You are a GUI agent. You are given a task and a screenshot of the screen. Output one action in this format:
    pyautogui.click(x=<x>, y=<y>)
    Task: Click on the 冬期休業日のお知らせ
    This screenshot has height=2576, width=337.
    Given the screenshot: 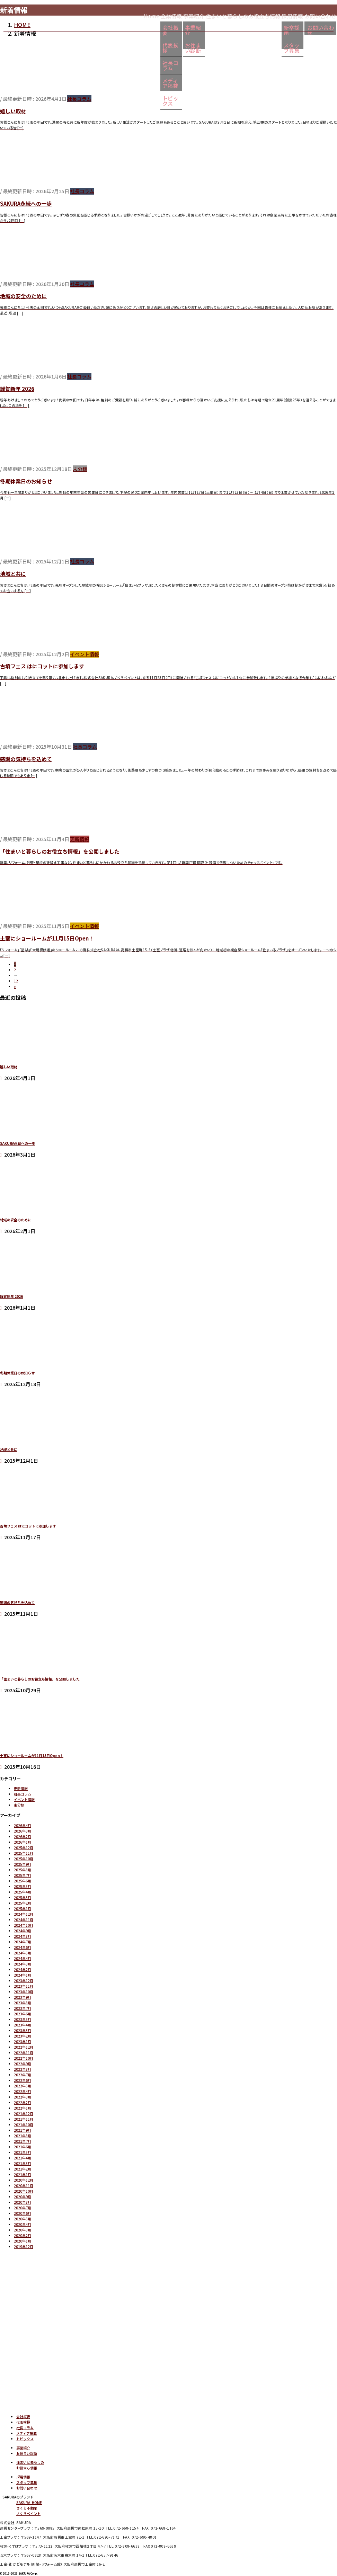 What is the action you would take?
    pyautogui.click(x=26, y=481)
    